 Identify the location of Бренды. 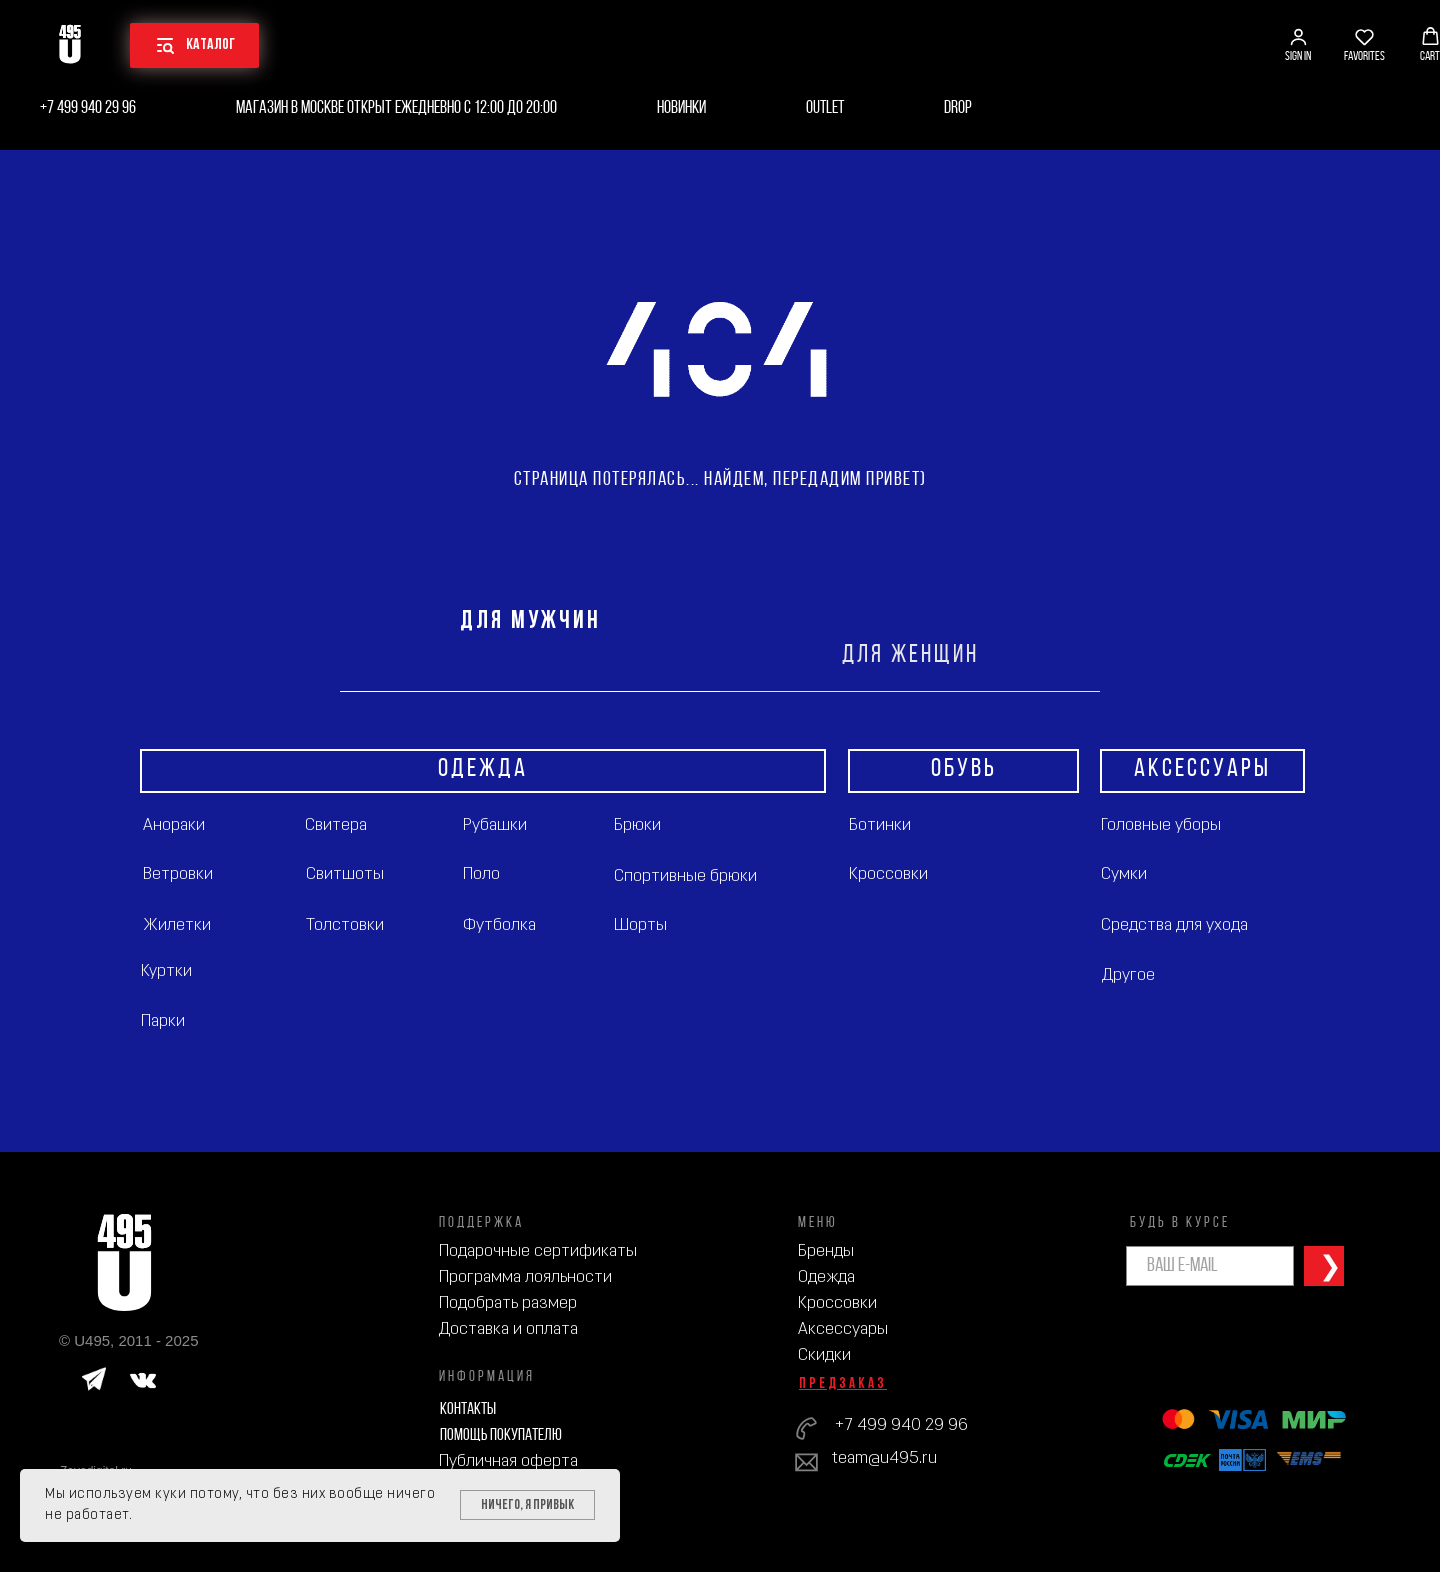
(826, 1251).